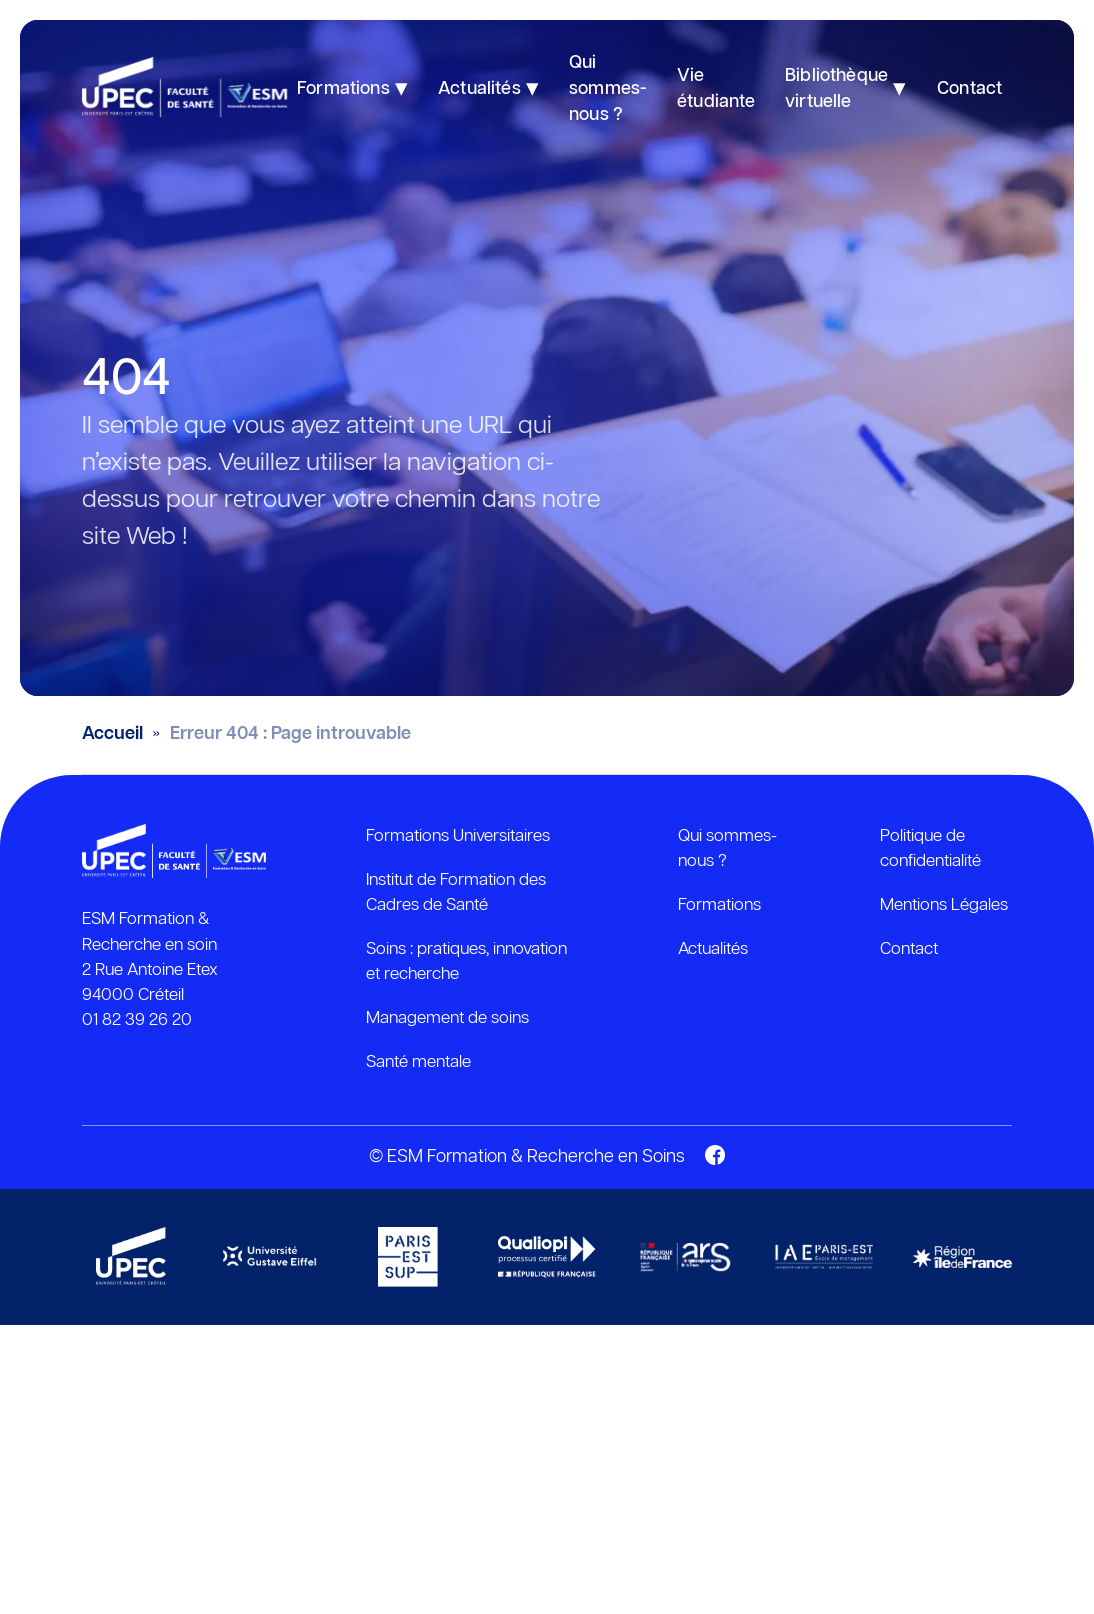  Describe the element at coordinates (713, 949) in the screenshot. I see `Actualités` at that location.